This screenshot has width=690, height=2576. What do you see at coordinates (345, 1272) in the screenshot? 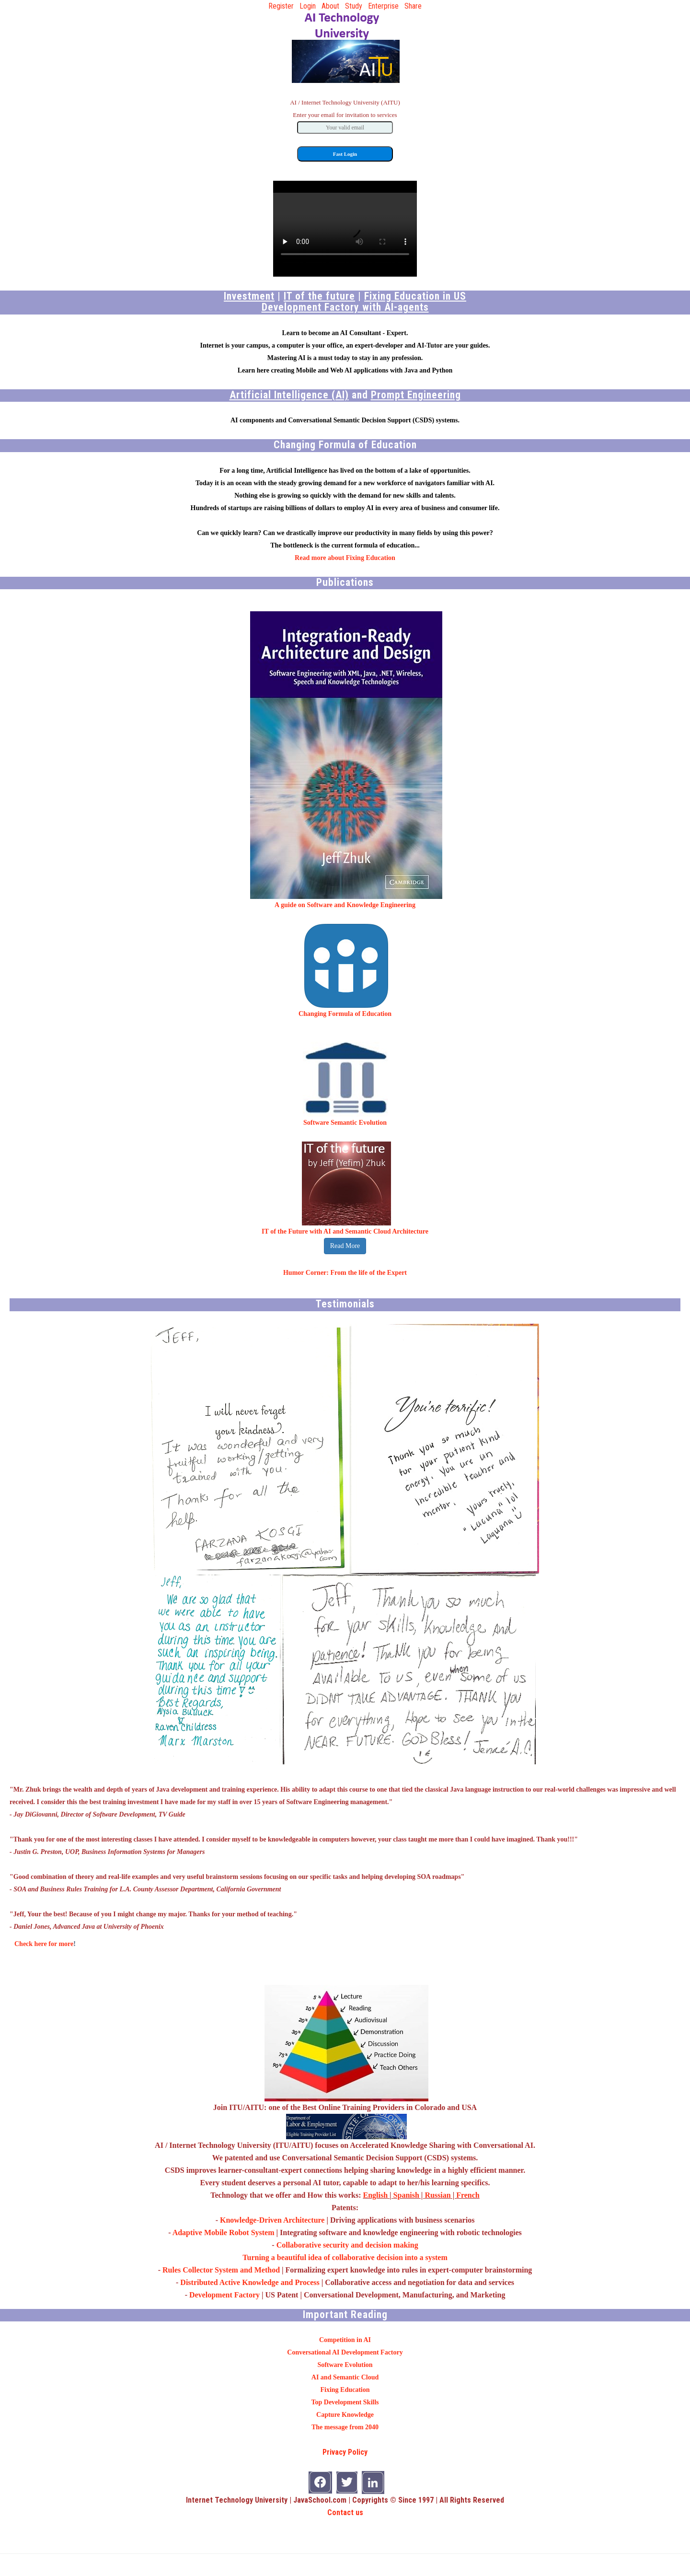
I see `Humor Corner: From the life of the Expert` at bounding box center [345, 1272].